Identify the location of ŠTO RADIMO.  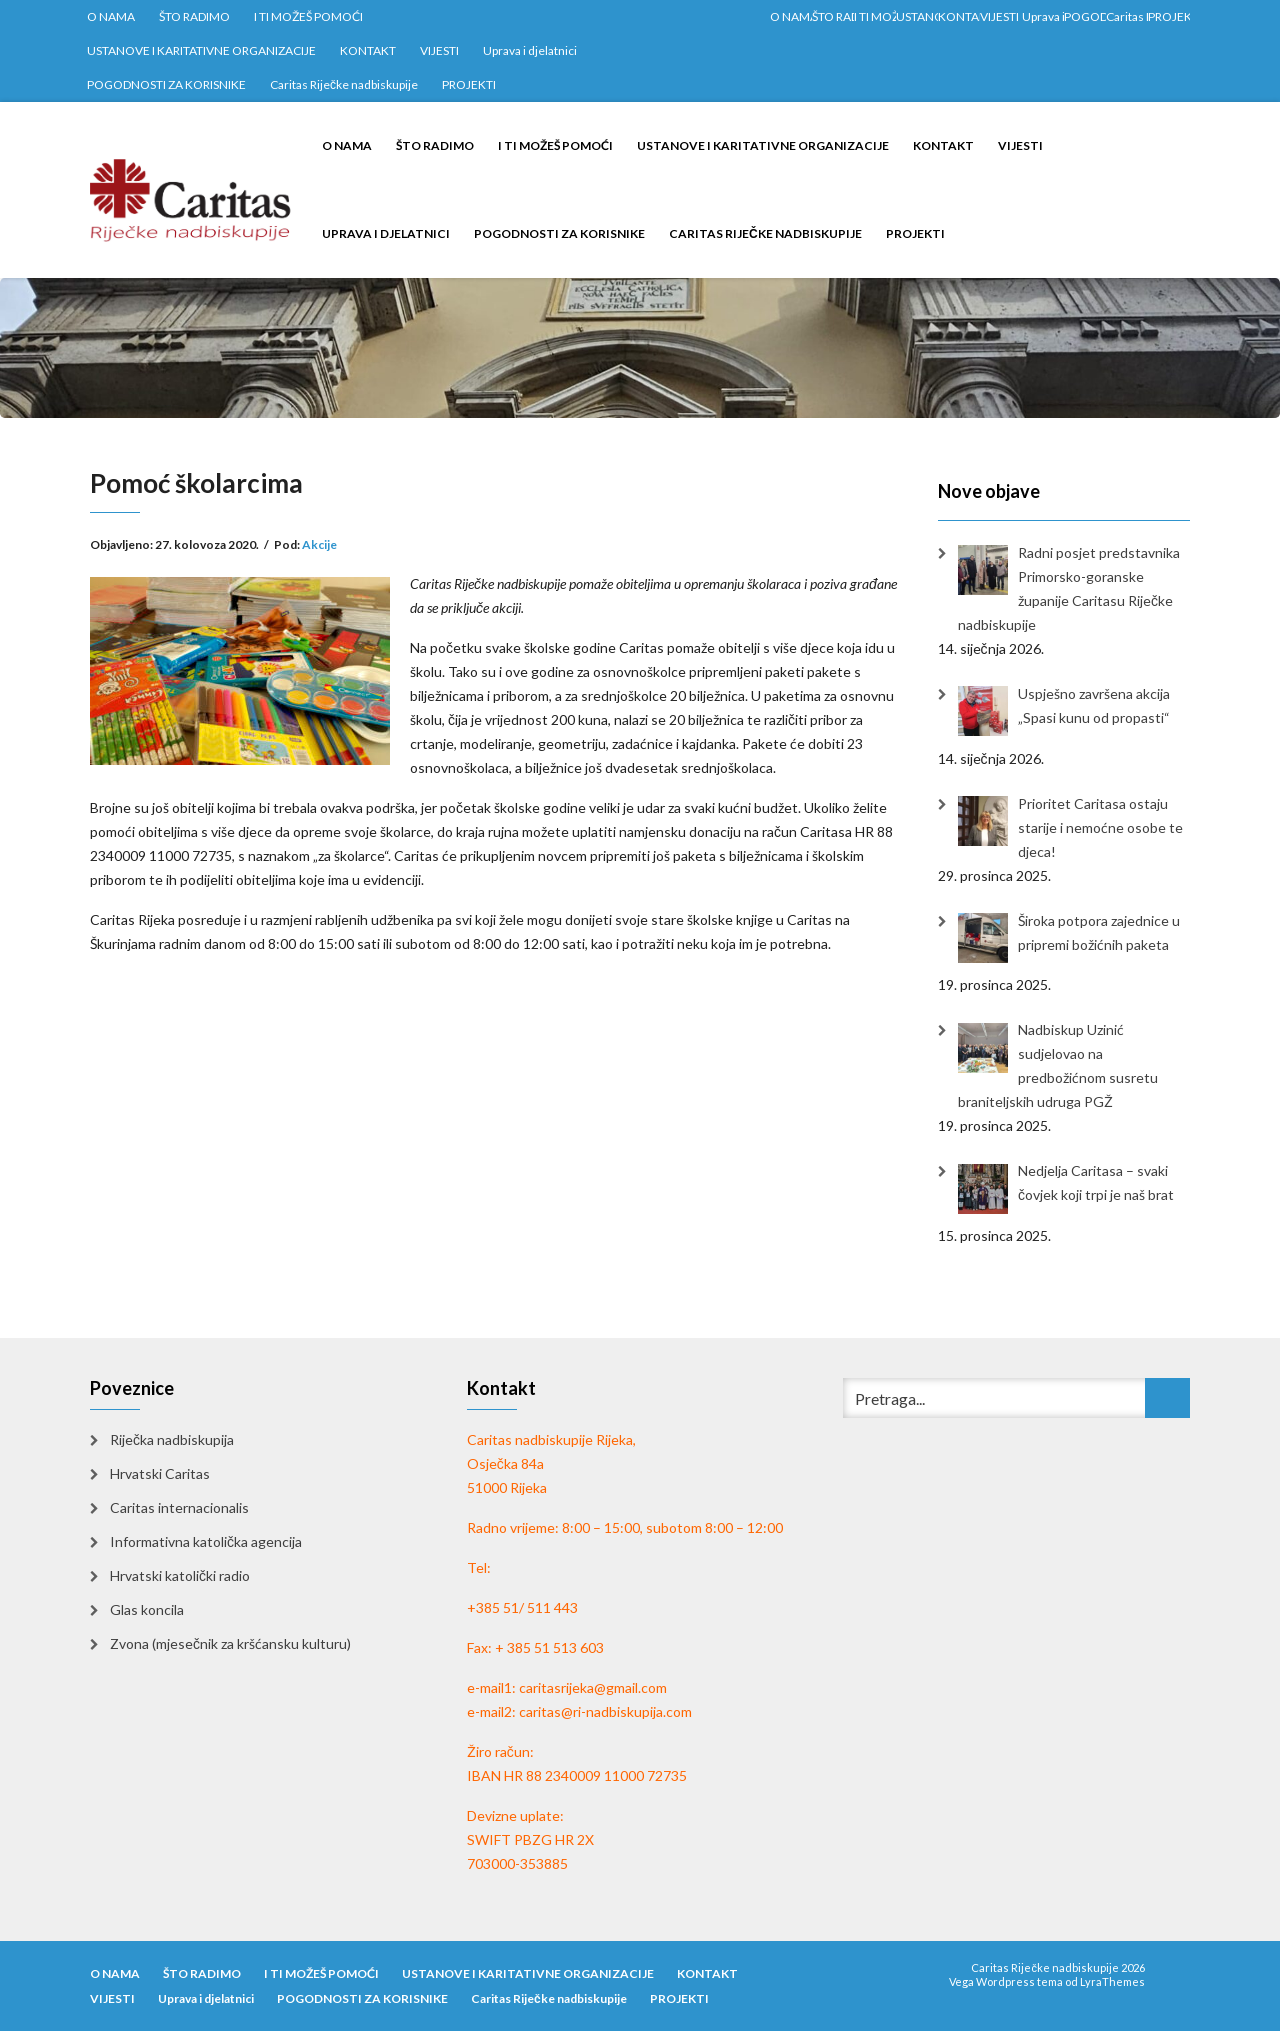
(194, 16).